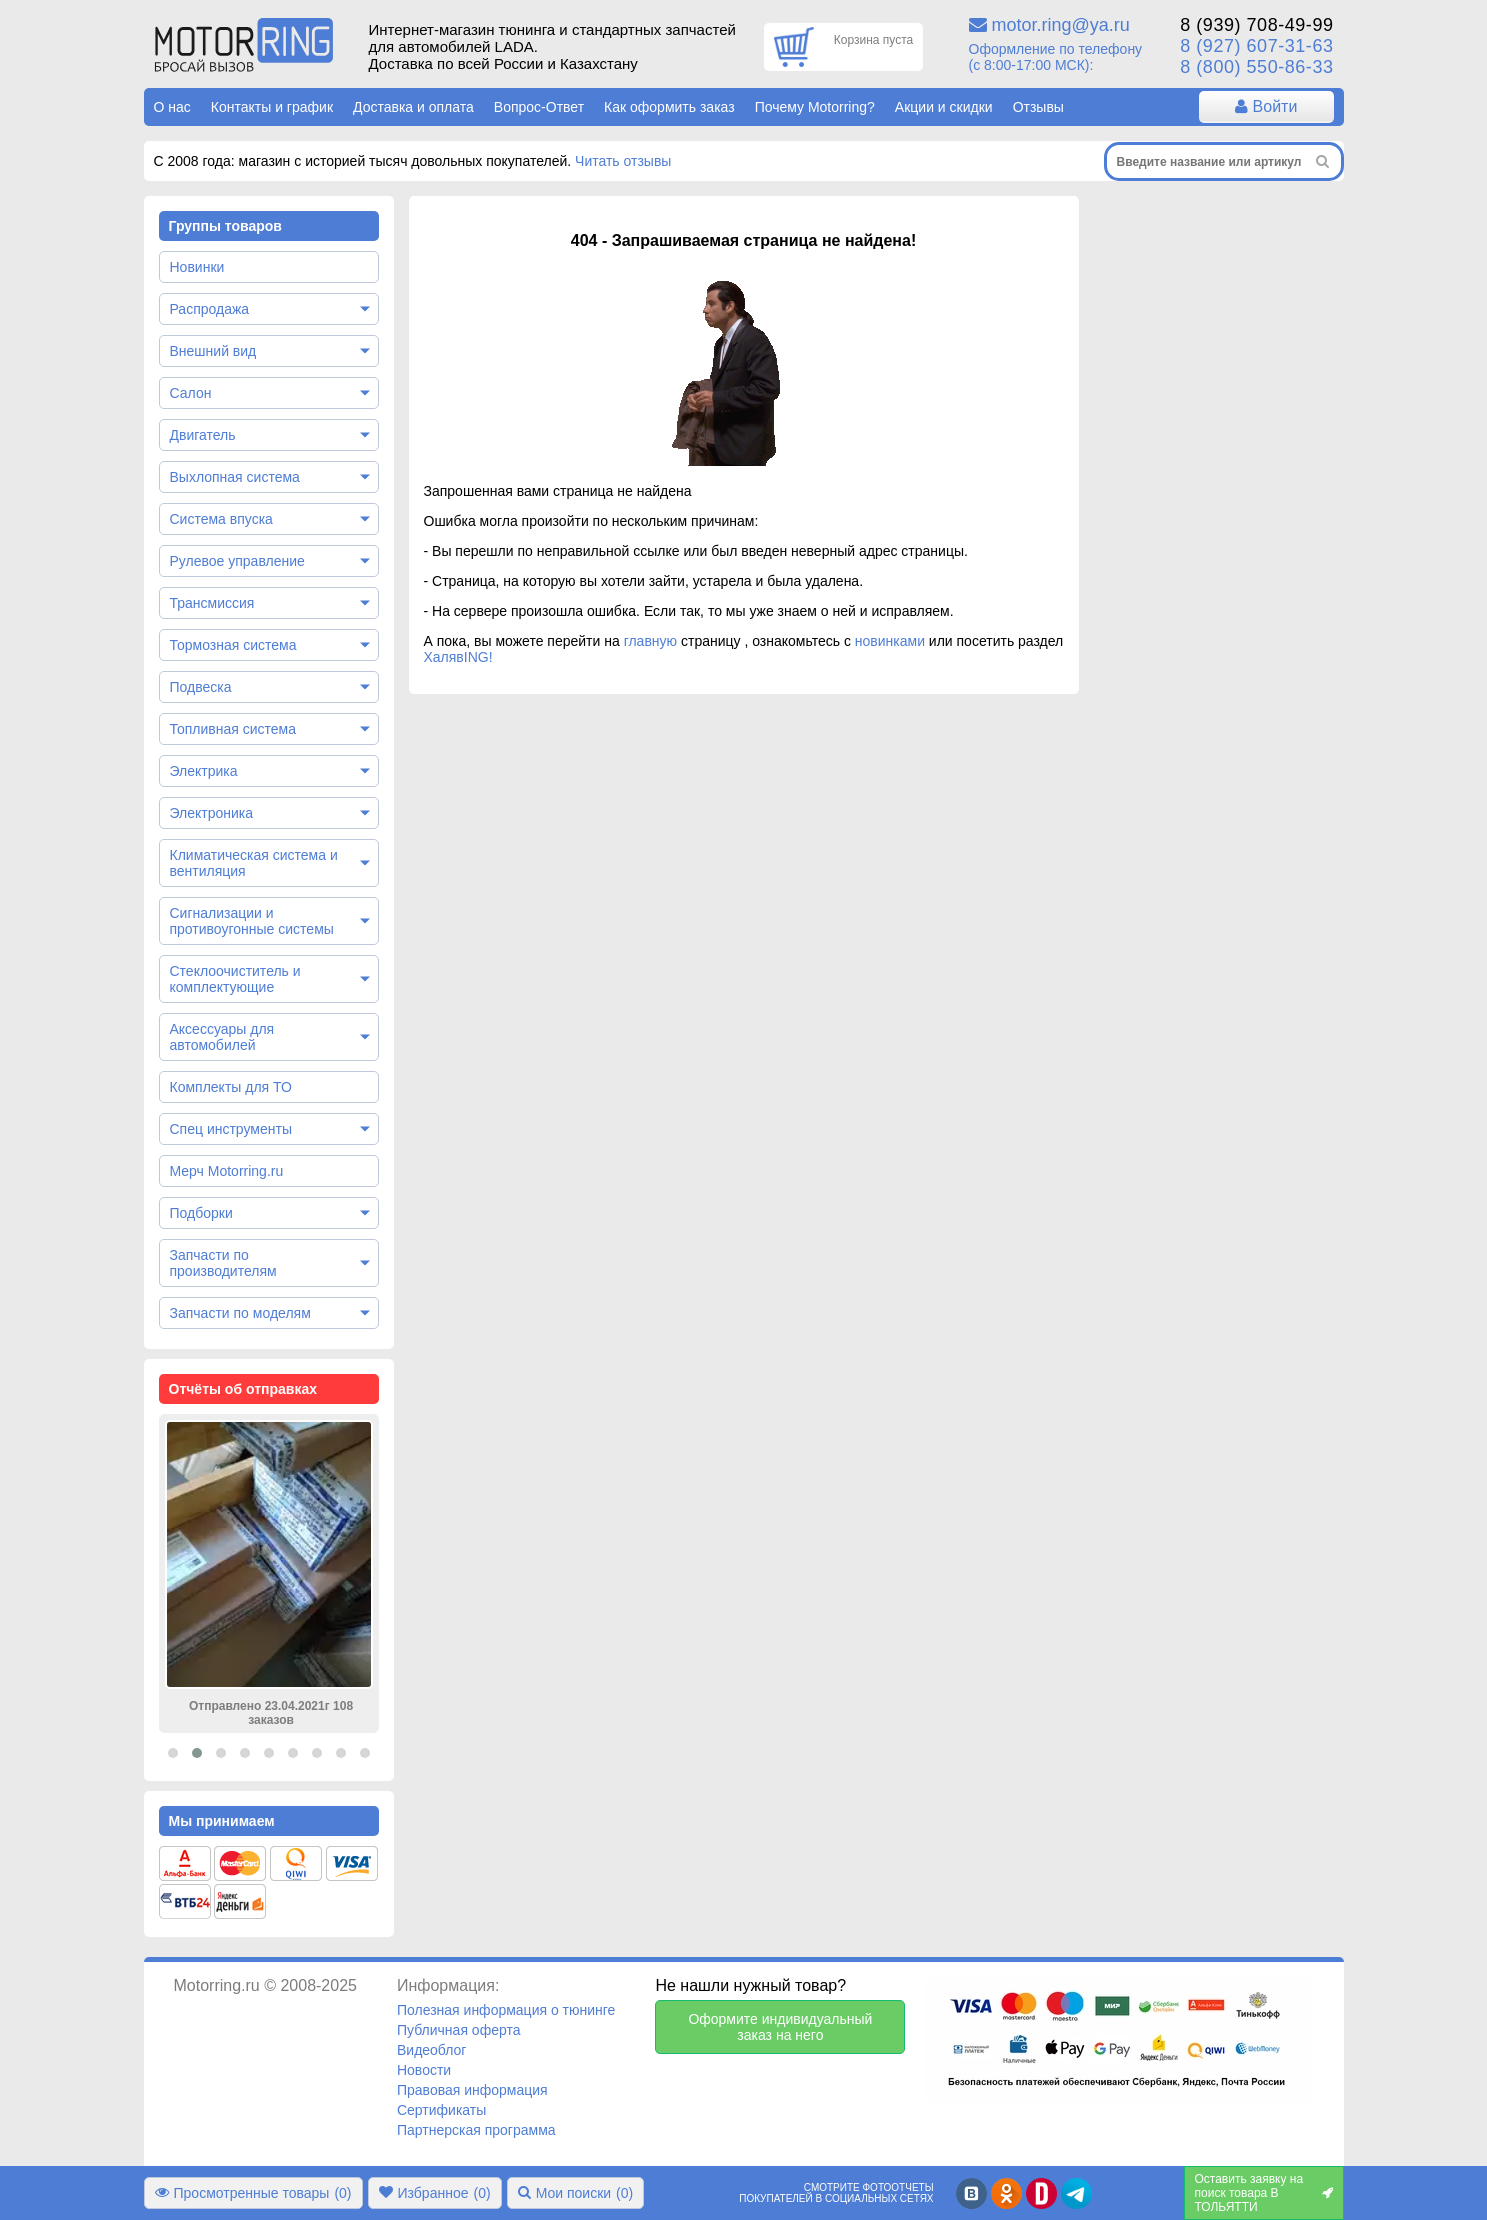  What do you see at coordinates (650, 641) in the screenshot?
I see `главную` at bounding box center [650, 641].